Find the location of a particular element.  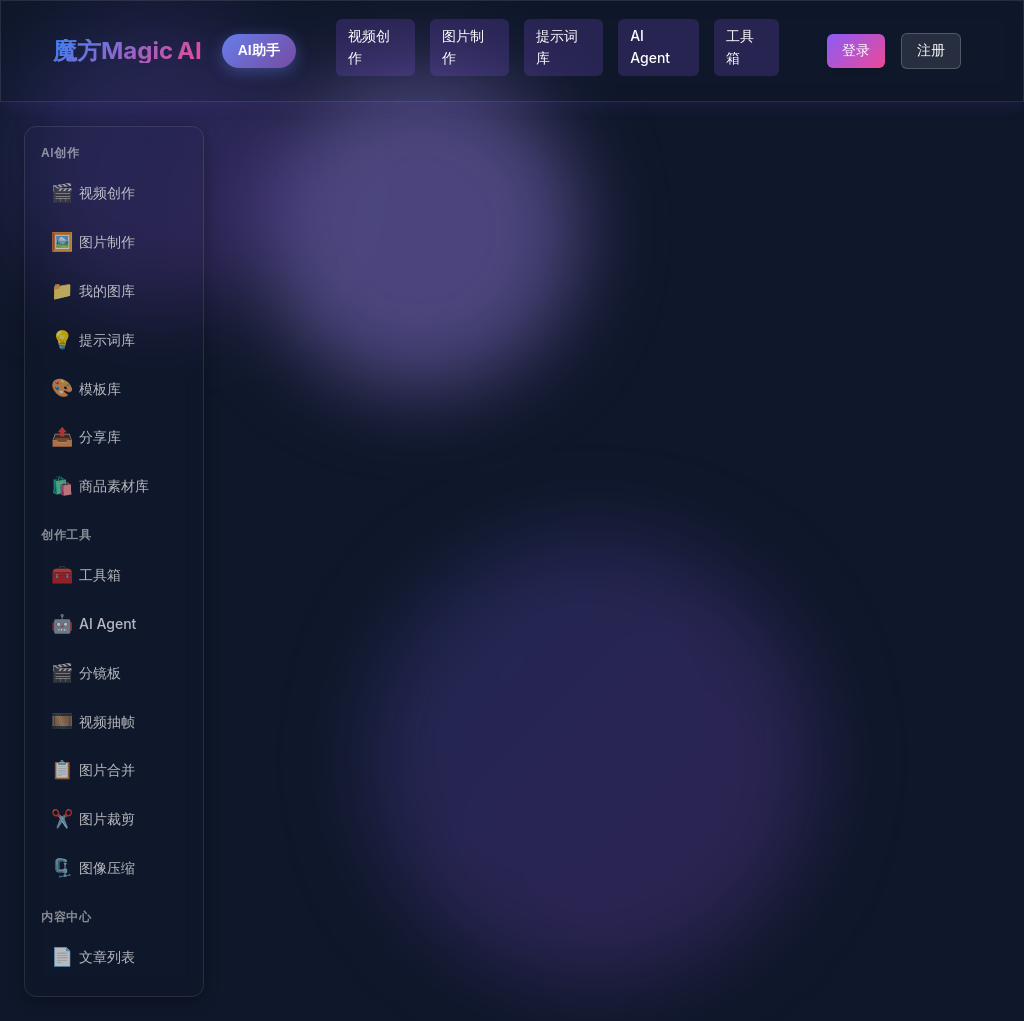

工具箱 is located at coordinates (740, 46).